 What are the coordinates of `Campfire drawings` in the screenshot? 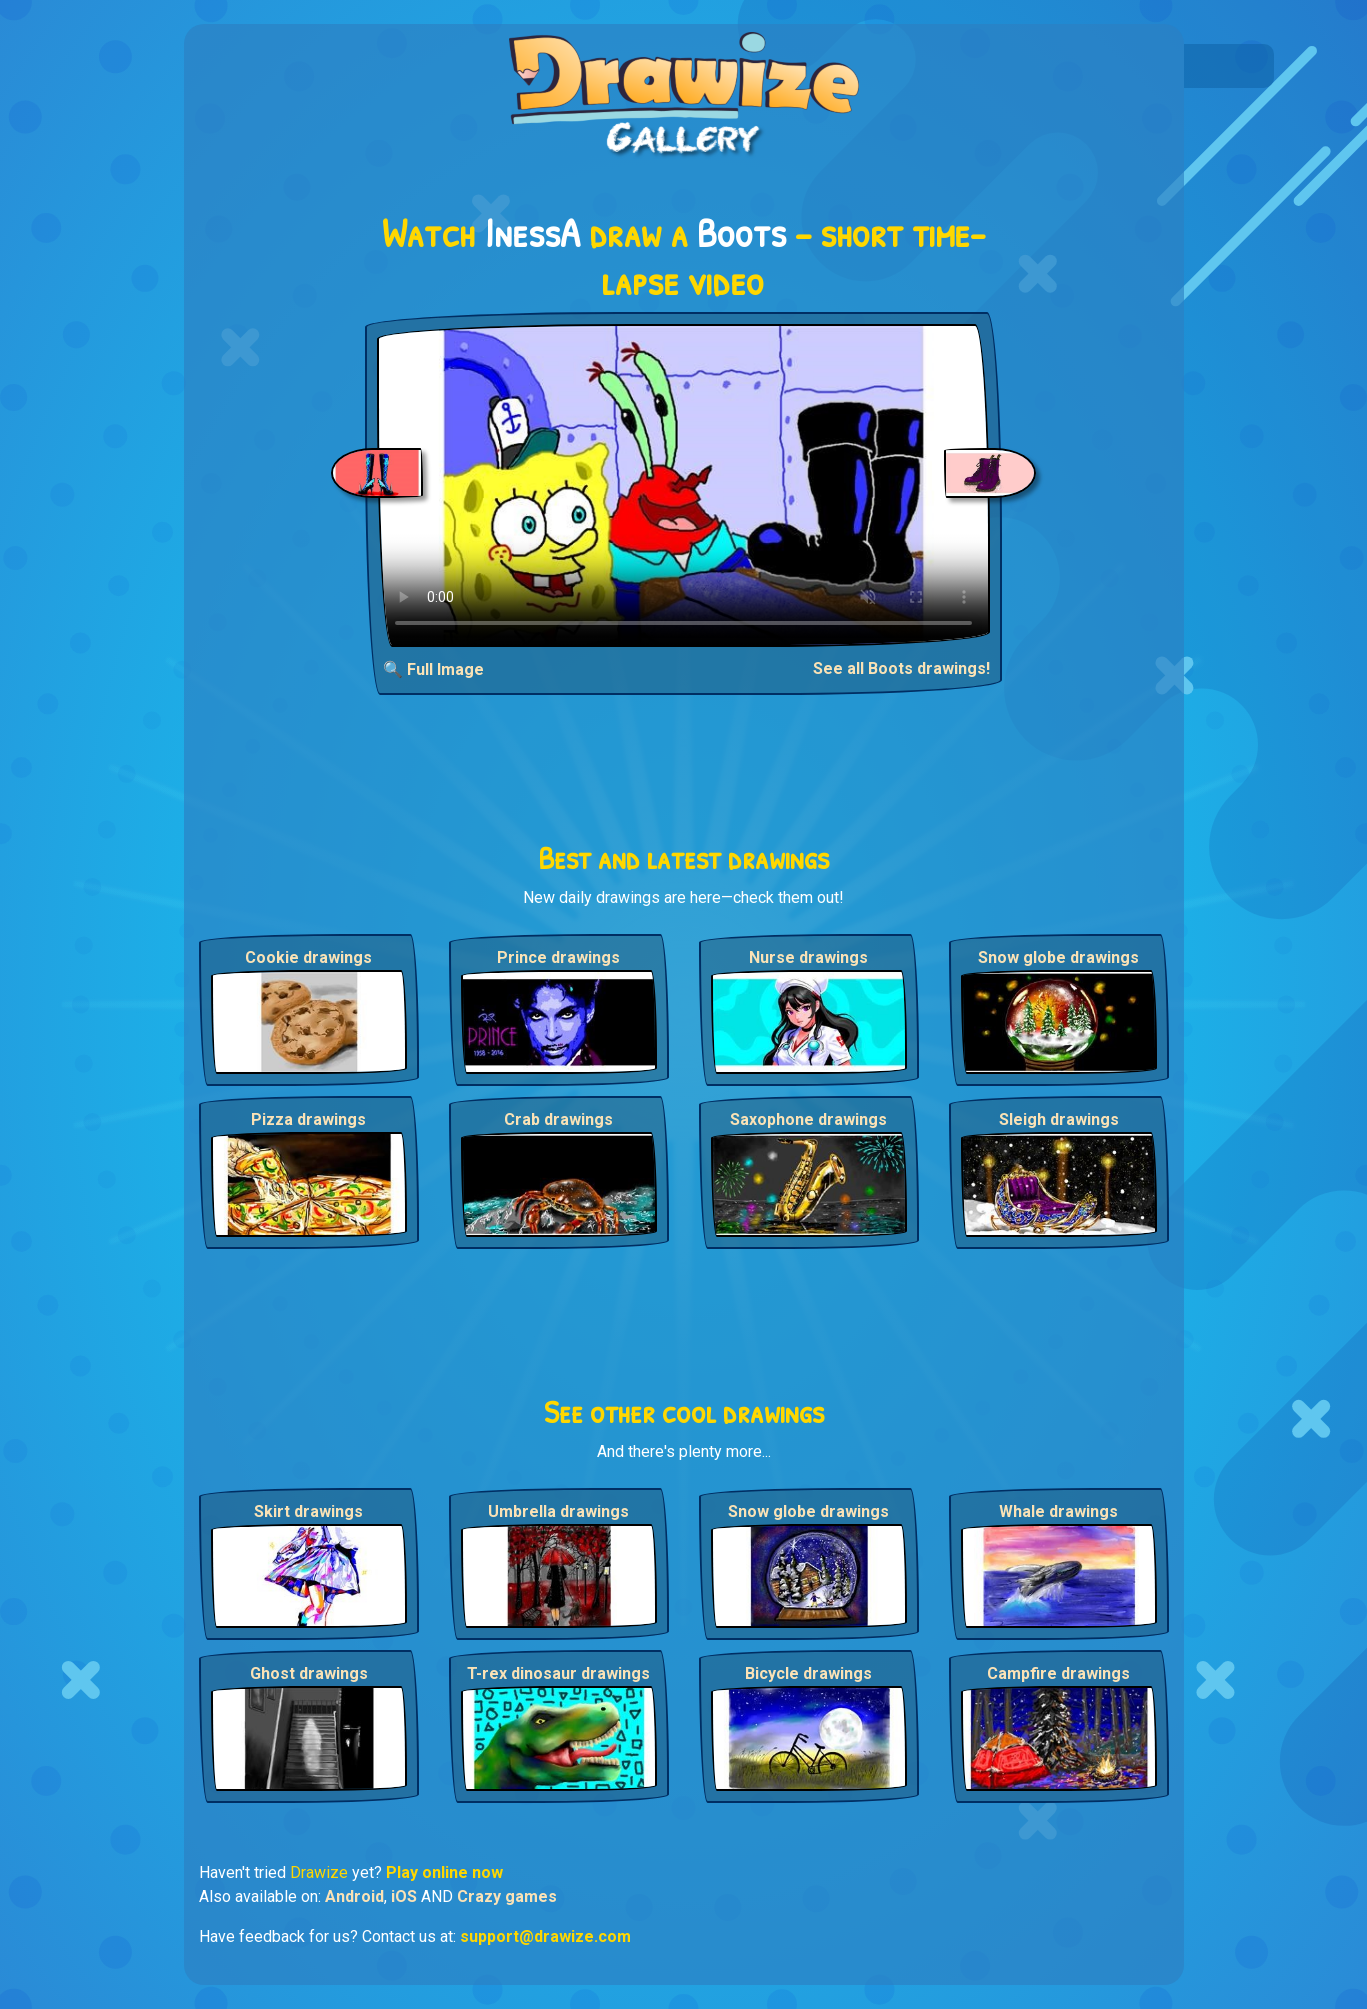 It's located at (1058, 1673).